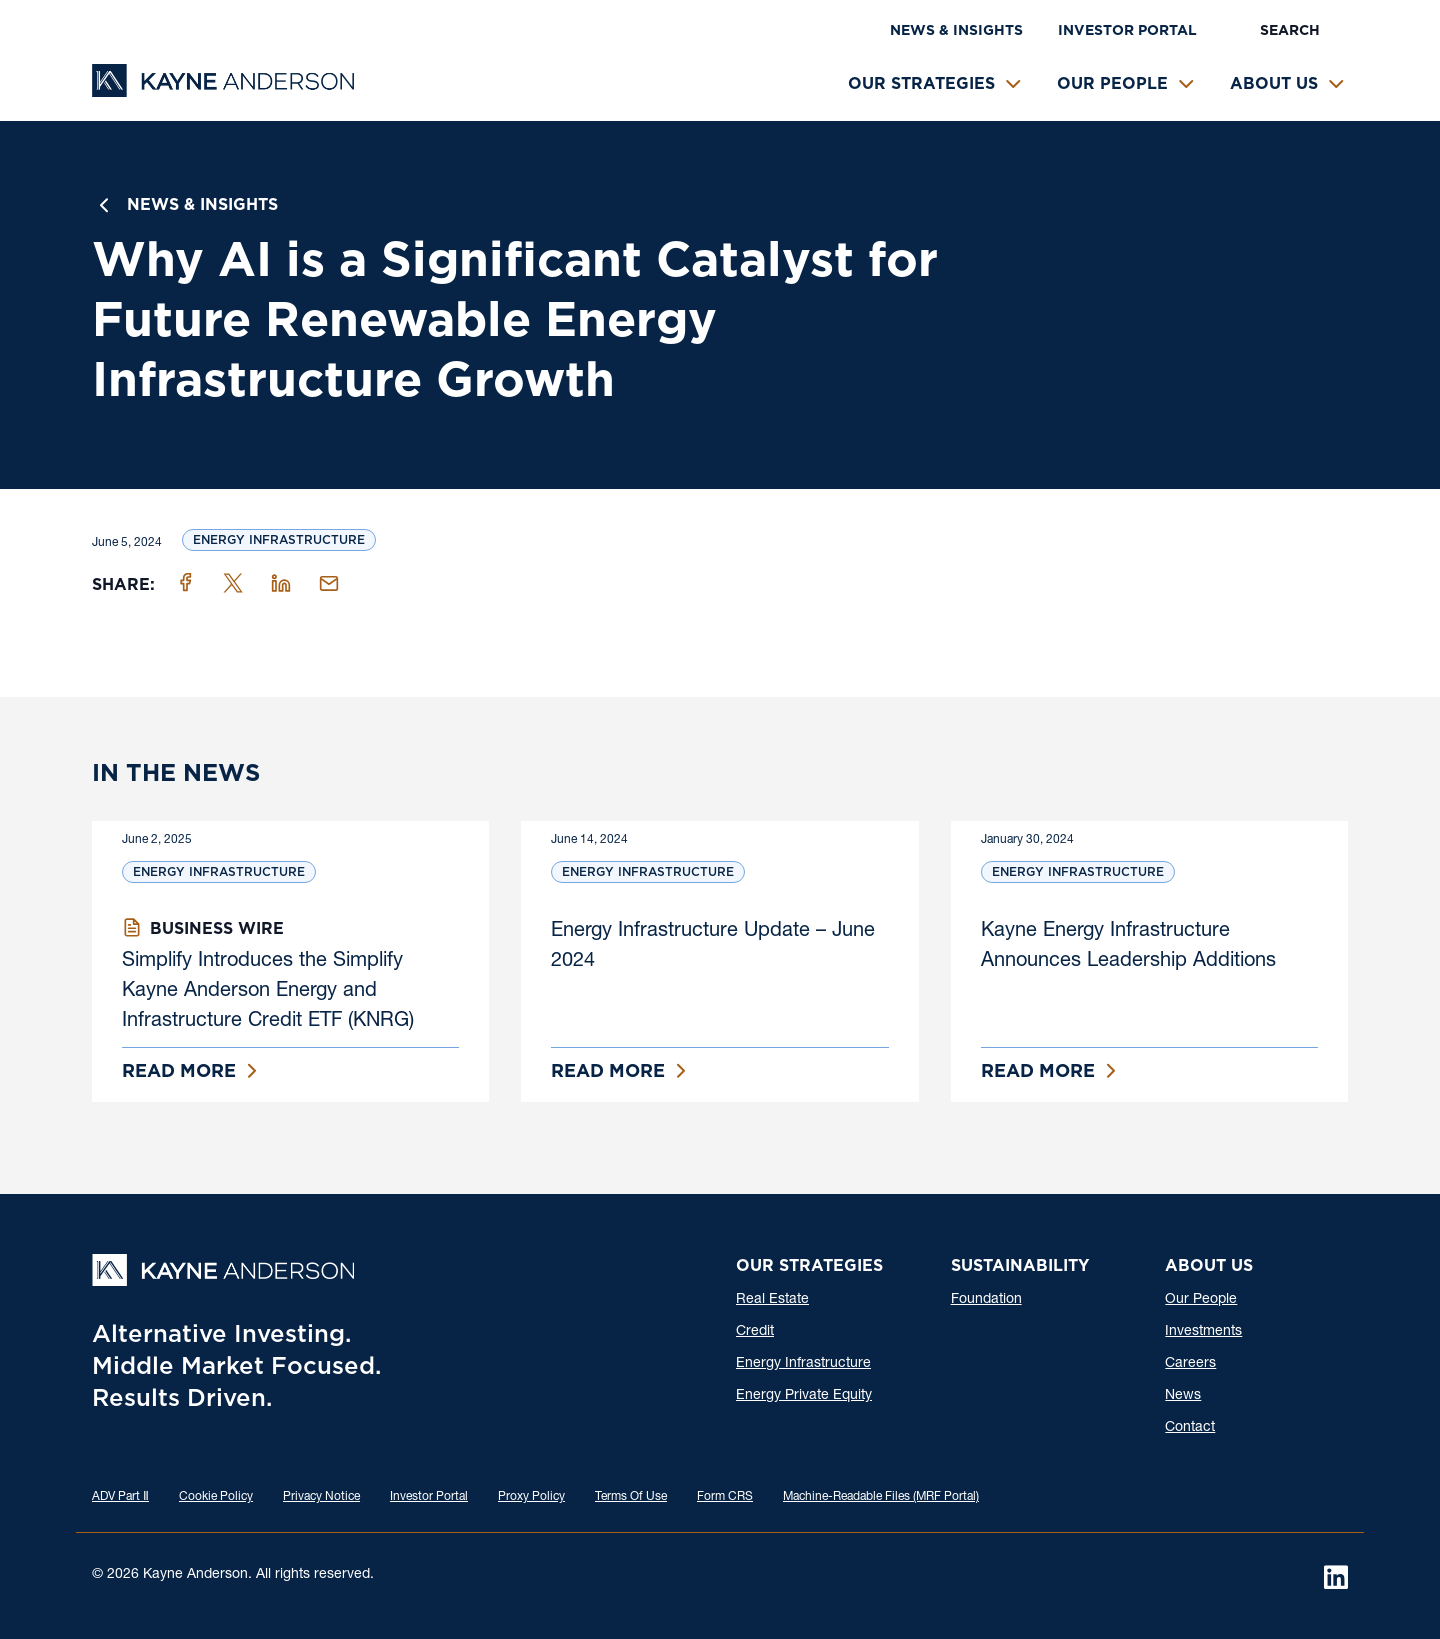 The width and height of the screenshot is (1440, 1639). What do you see at coordinates (1128, 947) in the screenshot?
I see `Kayne Energy Infrastructure Announces Leadership Additions` at bounding box center [1128, 947].